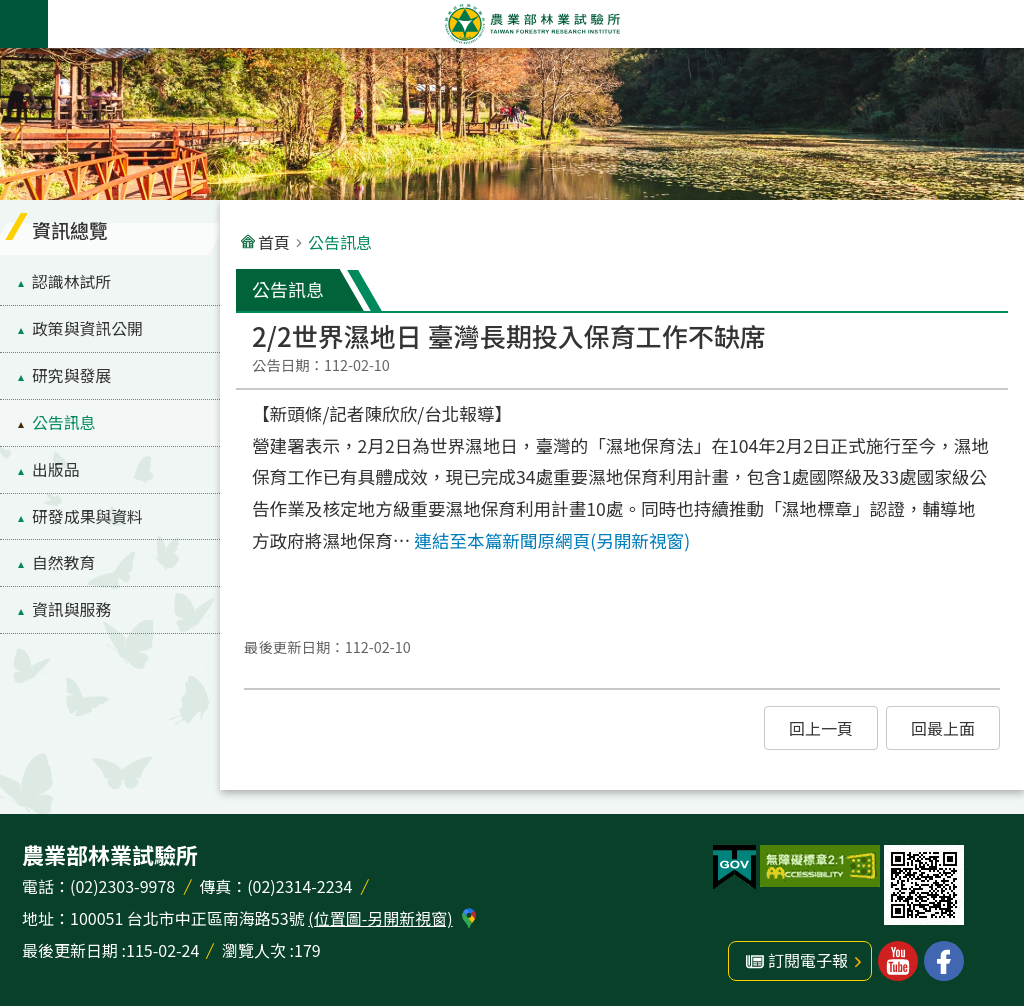  I want to click on 研發成果與資料 [menuitem], so click(87, 516).